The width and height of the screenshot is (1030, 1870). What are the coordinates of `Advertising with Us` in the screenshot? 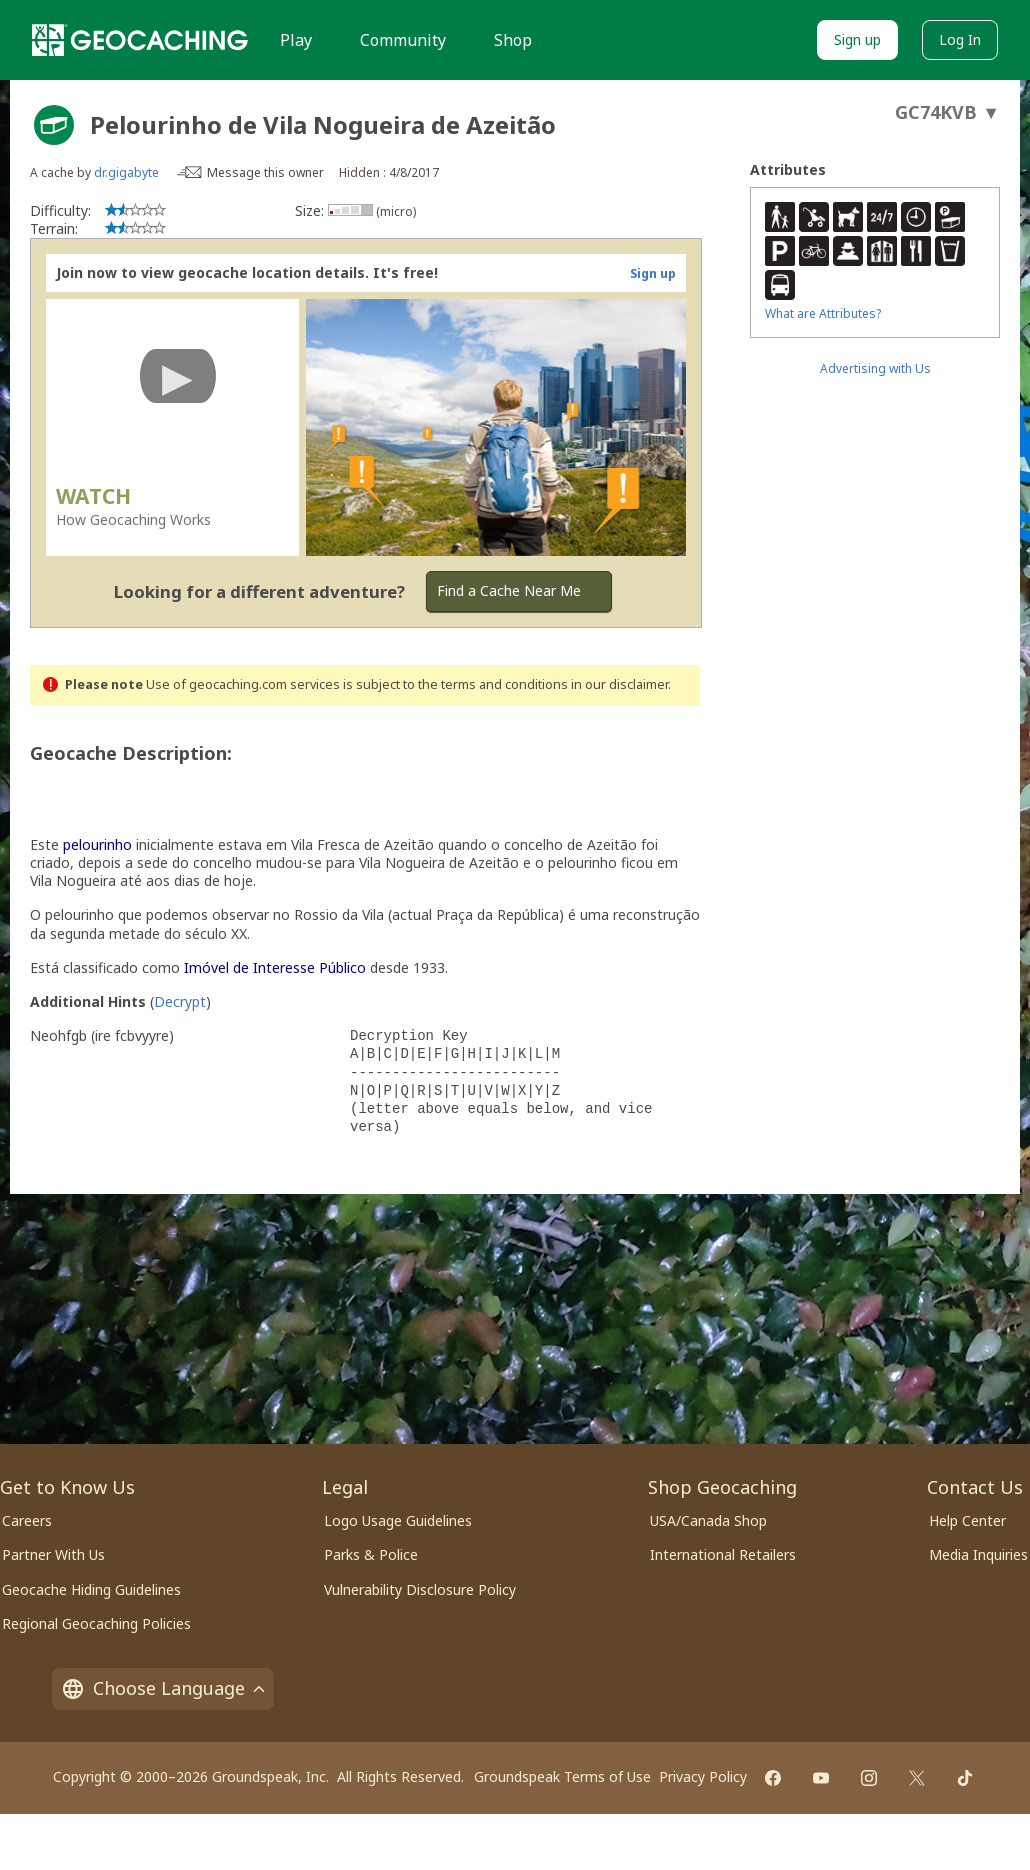 It's located at (875, 368).